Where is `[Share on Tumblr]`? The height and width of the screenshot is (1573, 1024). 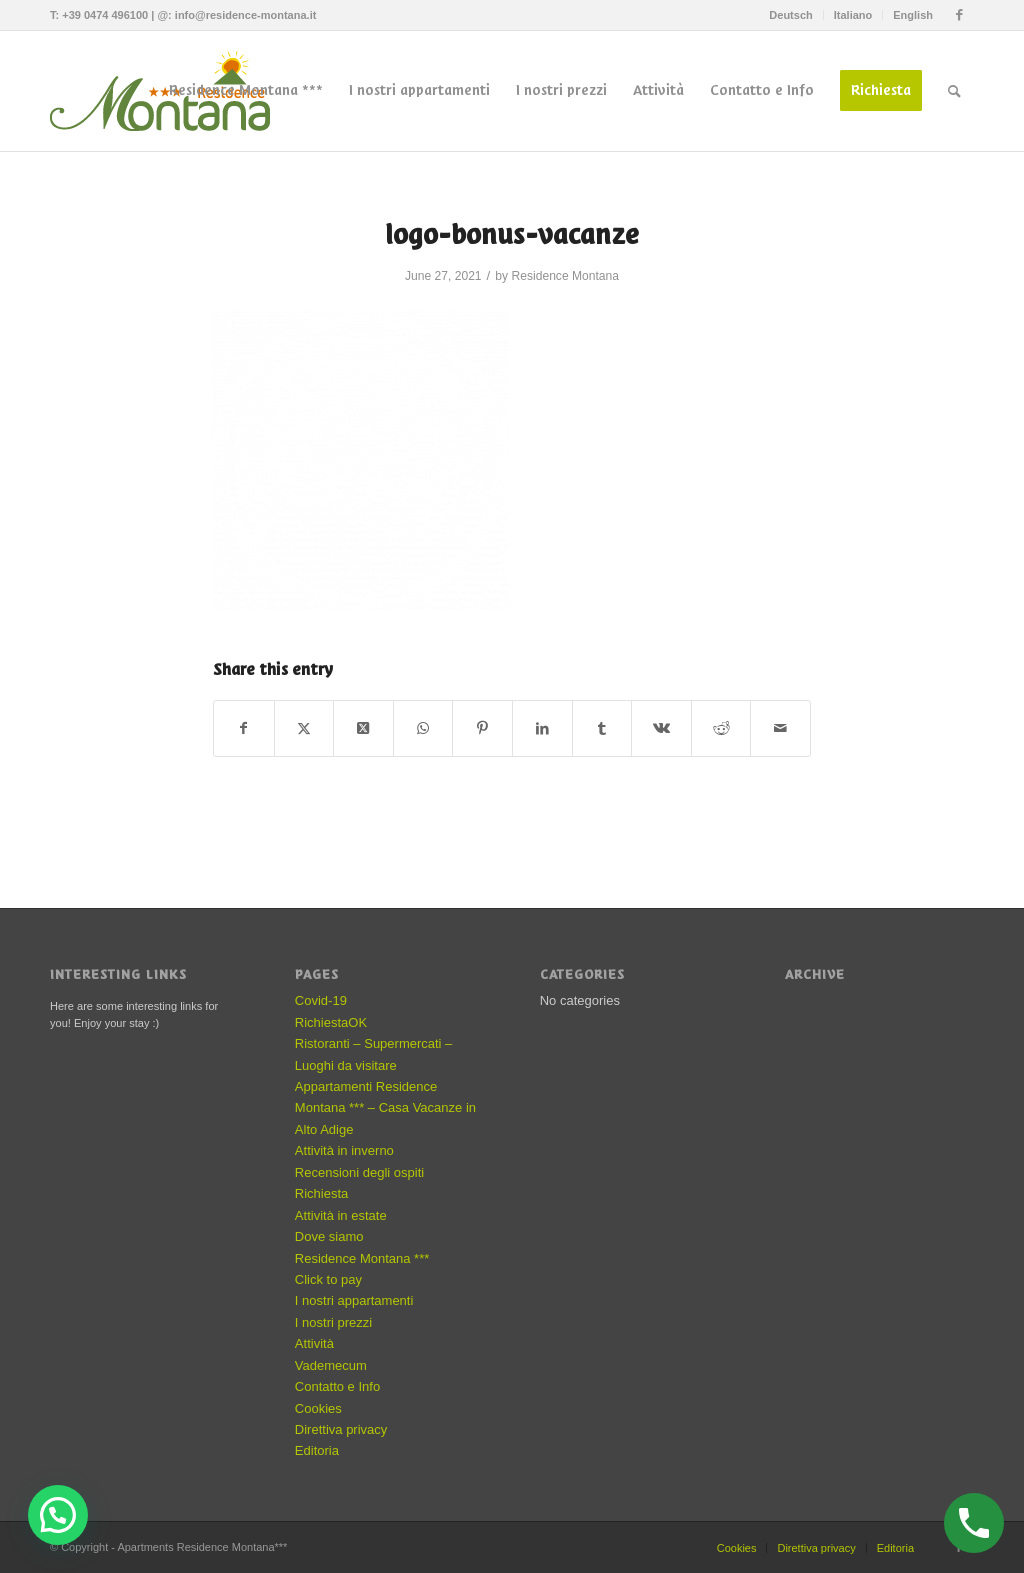
[Share on Tumblr] is located at coordinates (602, 728).